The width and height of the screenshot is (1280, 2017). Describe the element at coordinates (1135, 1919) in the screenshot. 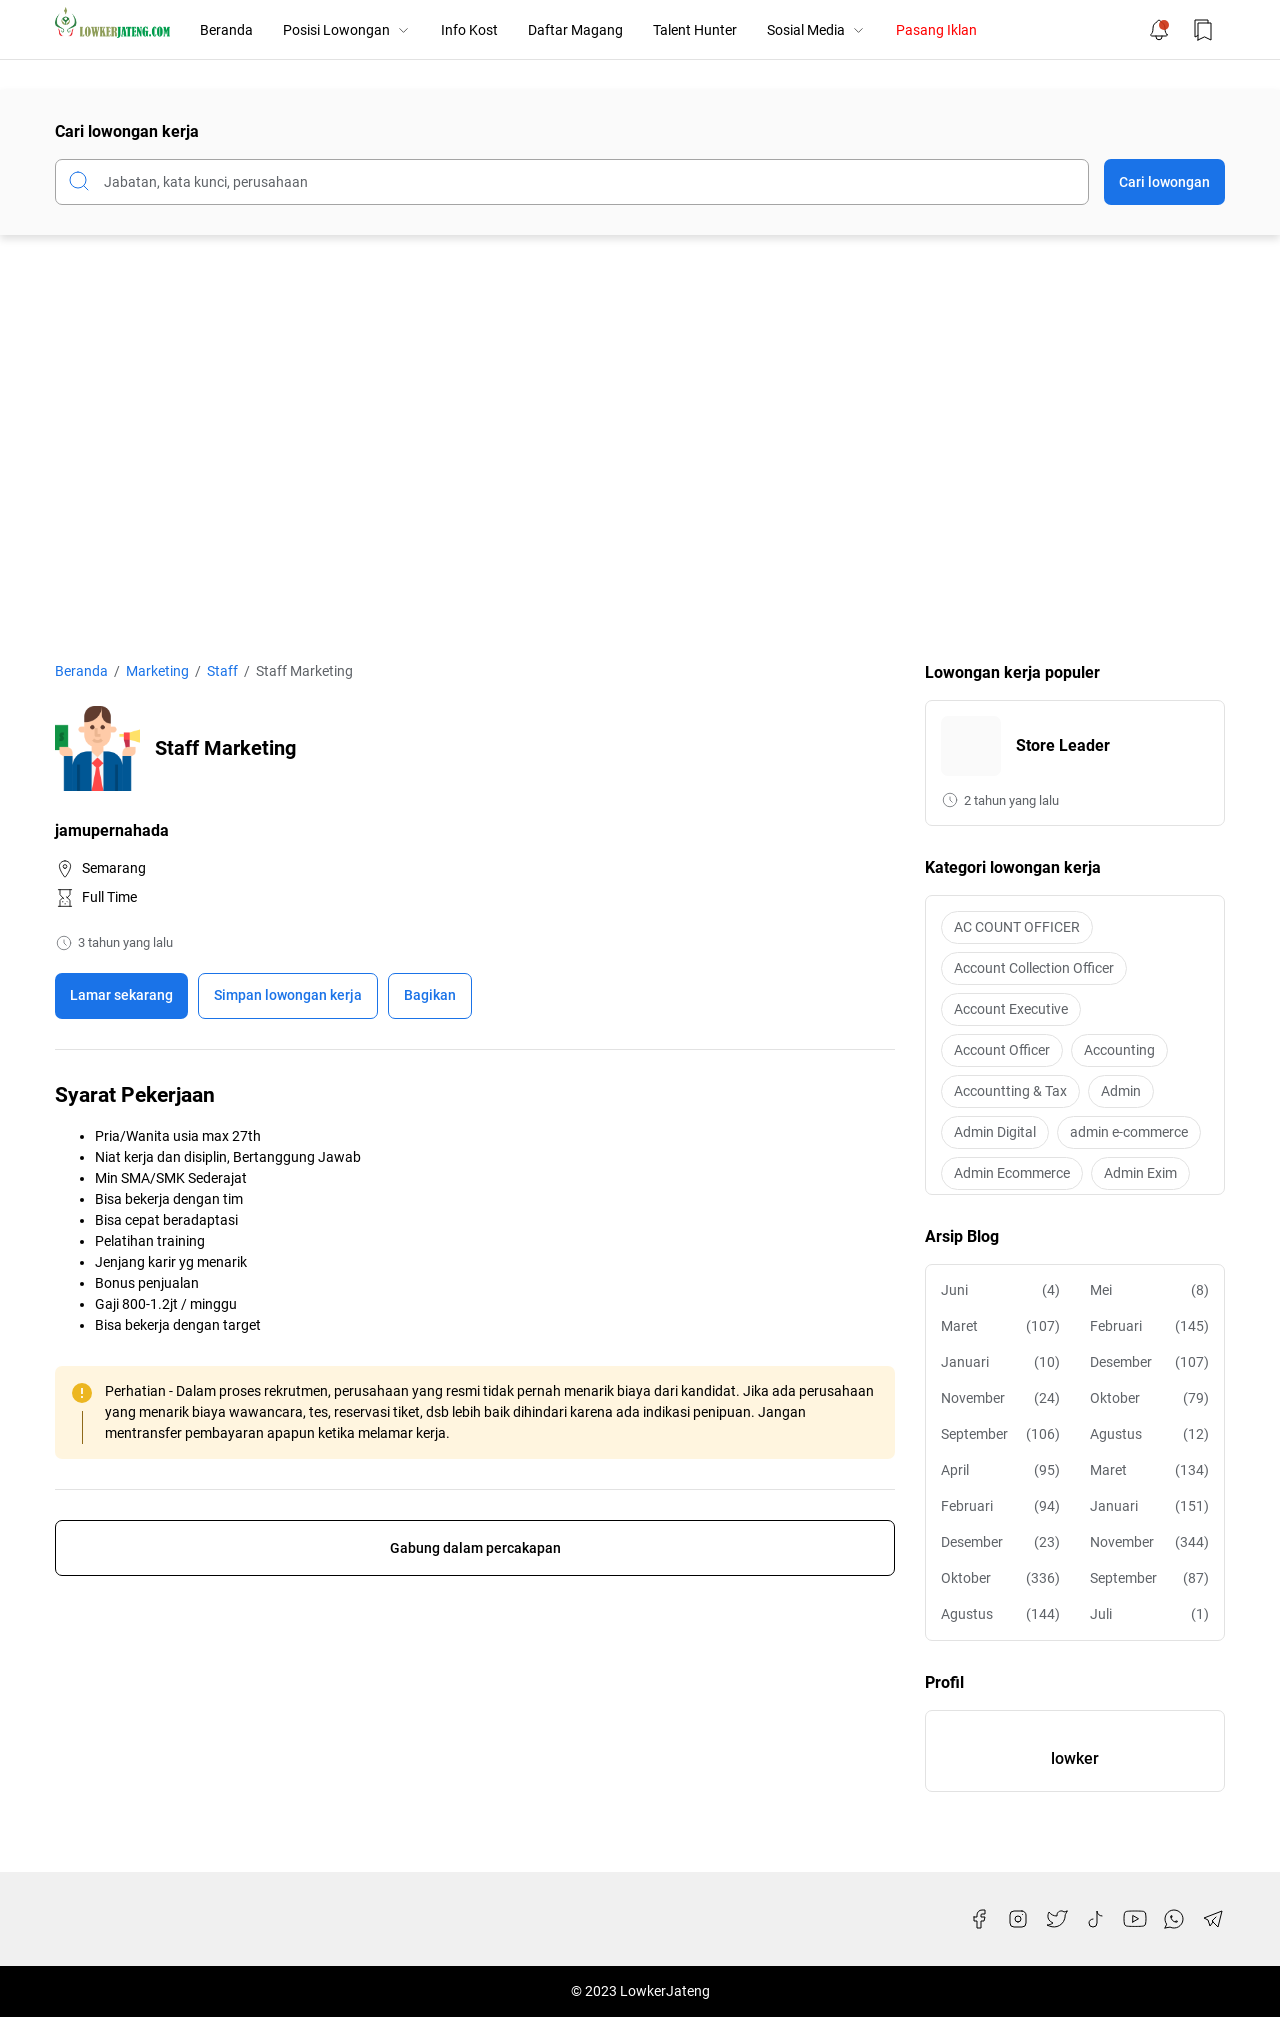

I see `[YouTube]` at that location.